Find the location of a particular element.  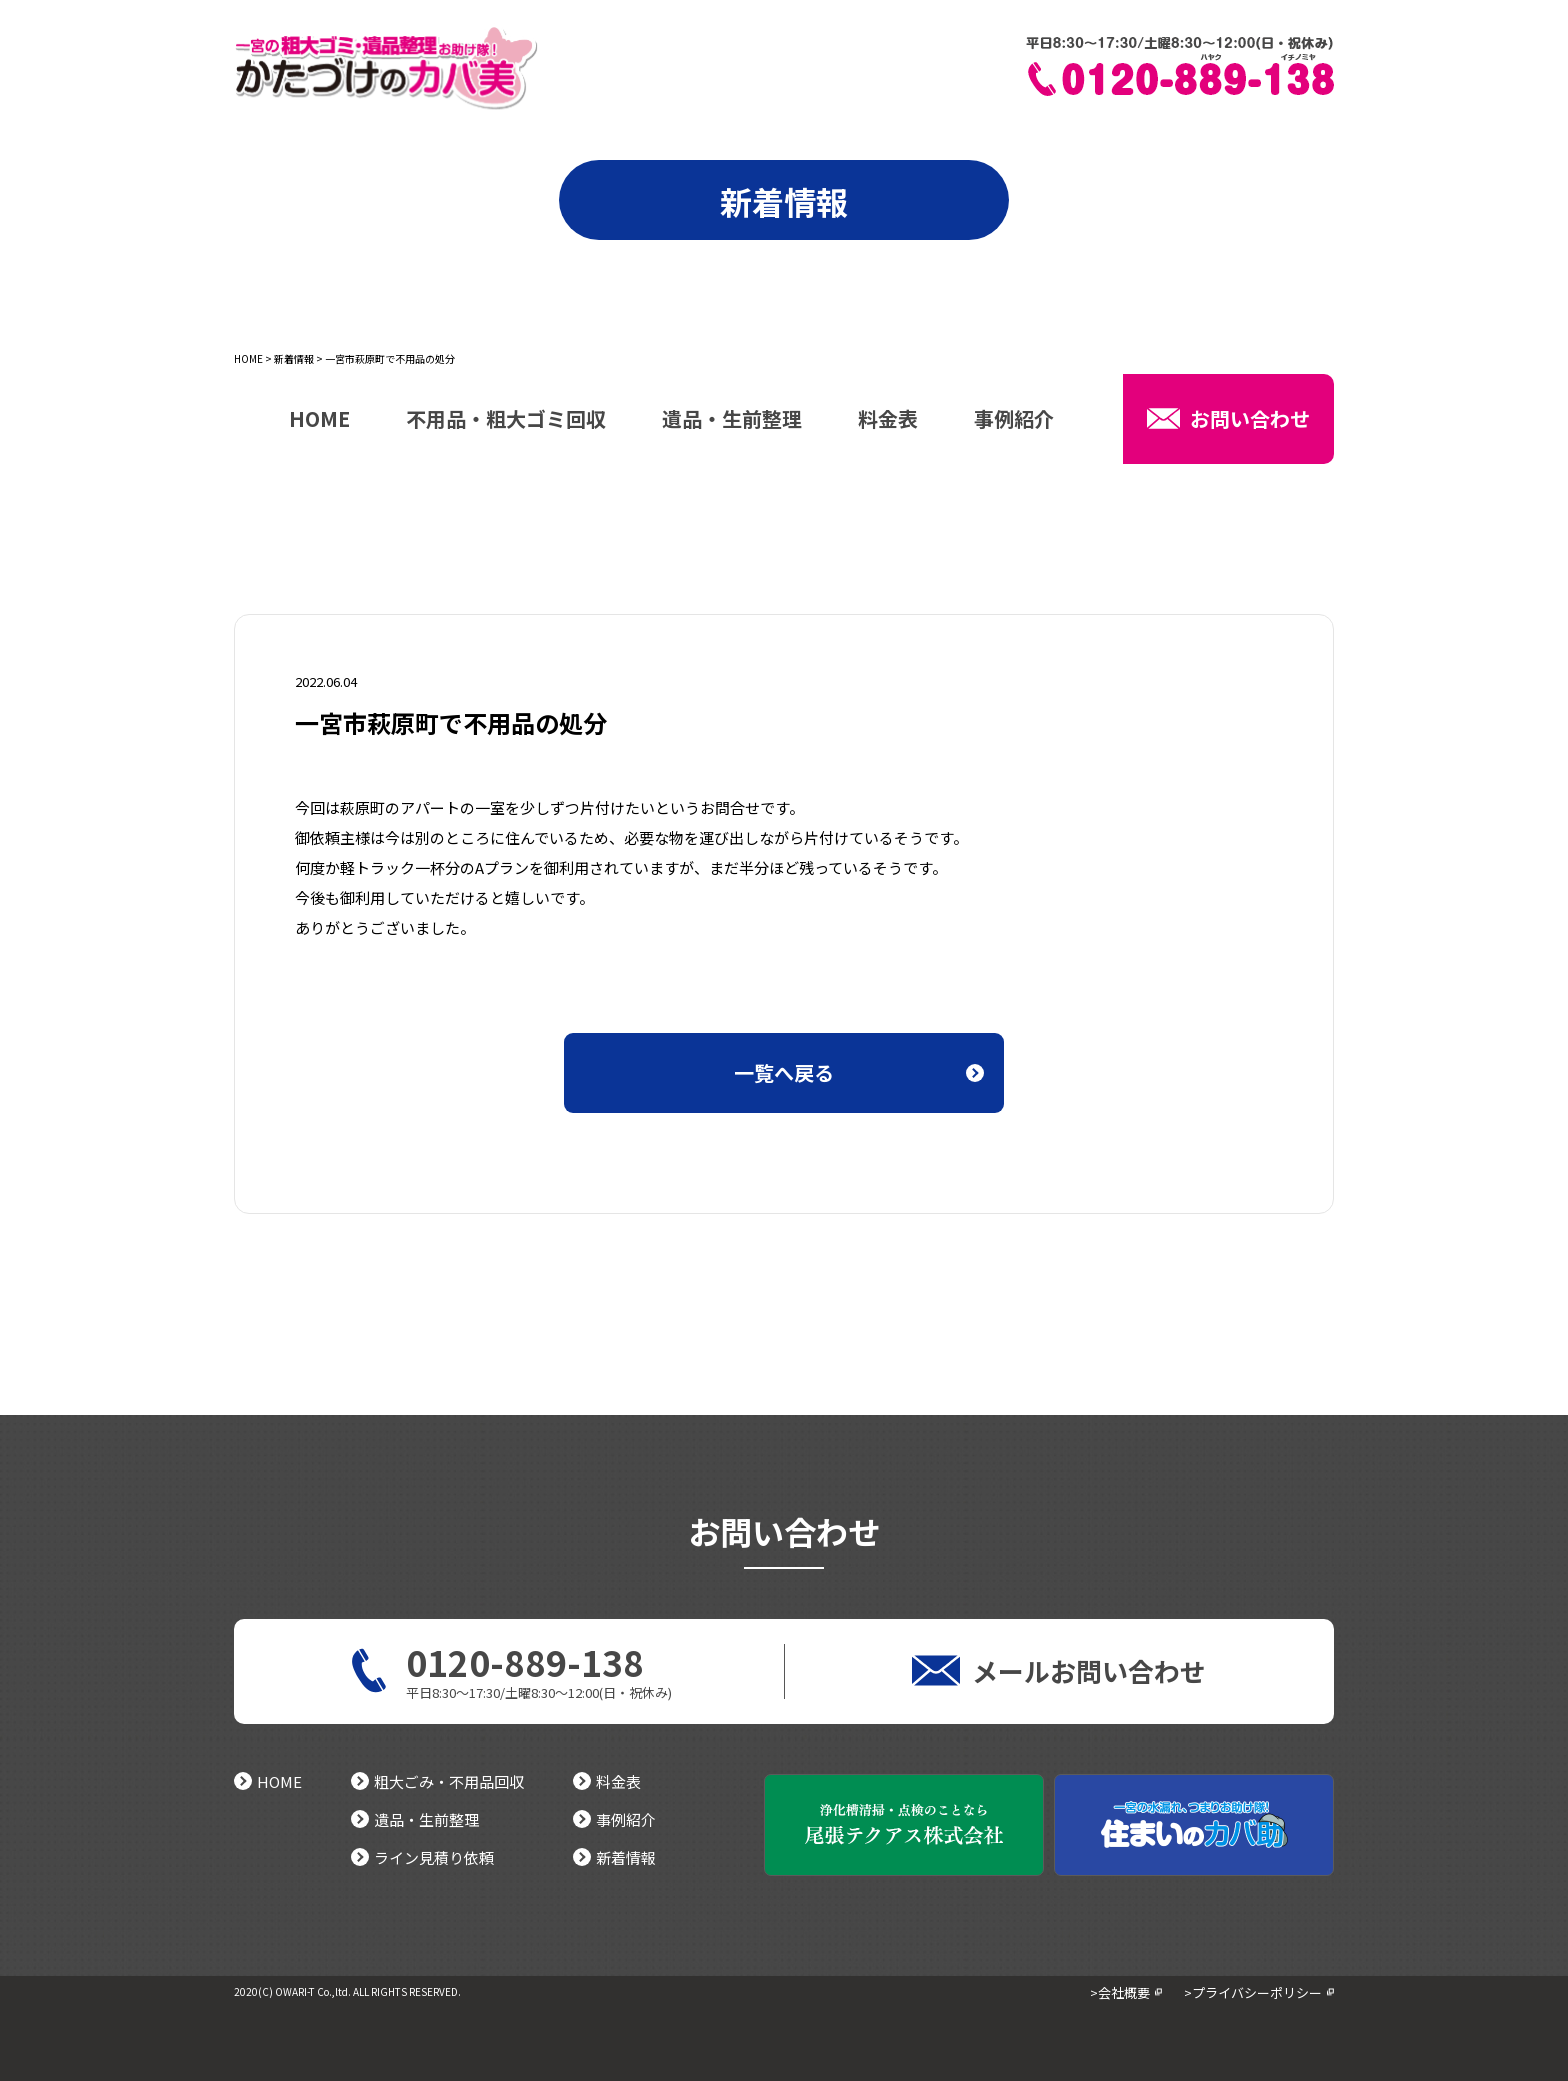

>プライバシーポリシー is located at coordinates (1253, 1992).